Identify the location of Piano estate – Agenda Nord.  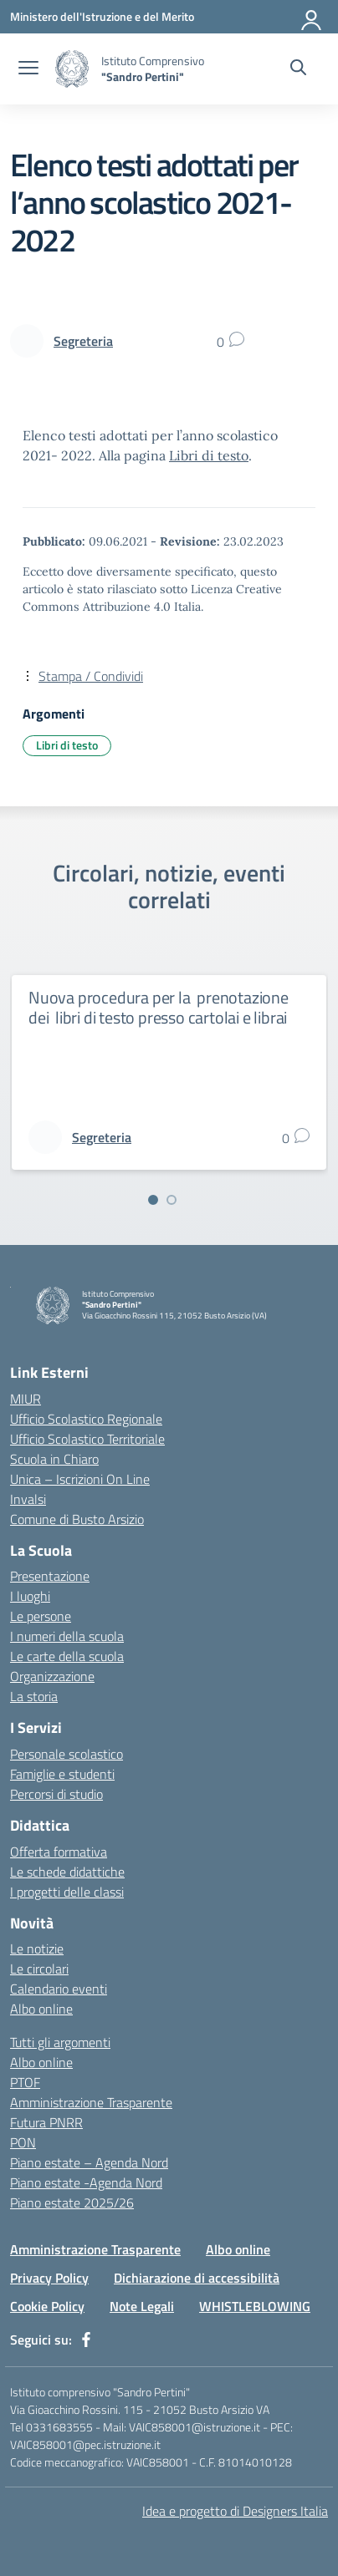
(89, 2162).